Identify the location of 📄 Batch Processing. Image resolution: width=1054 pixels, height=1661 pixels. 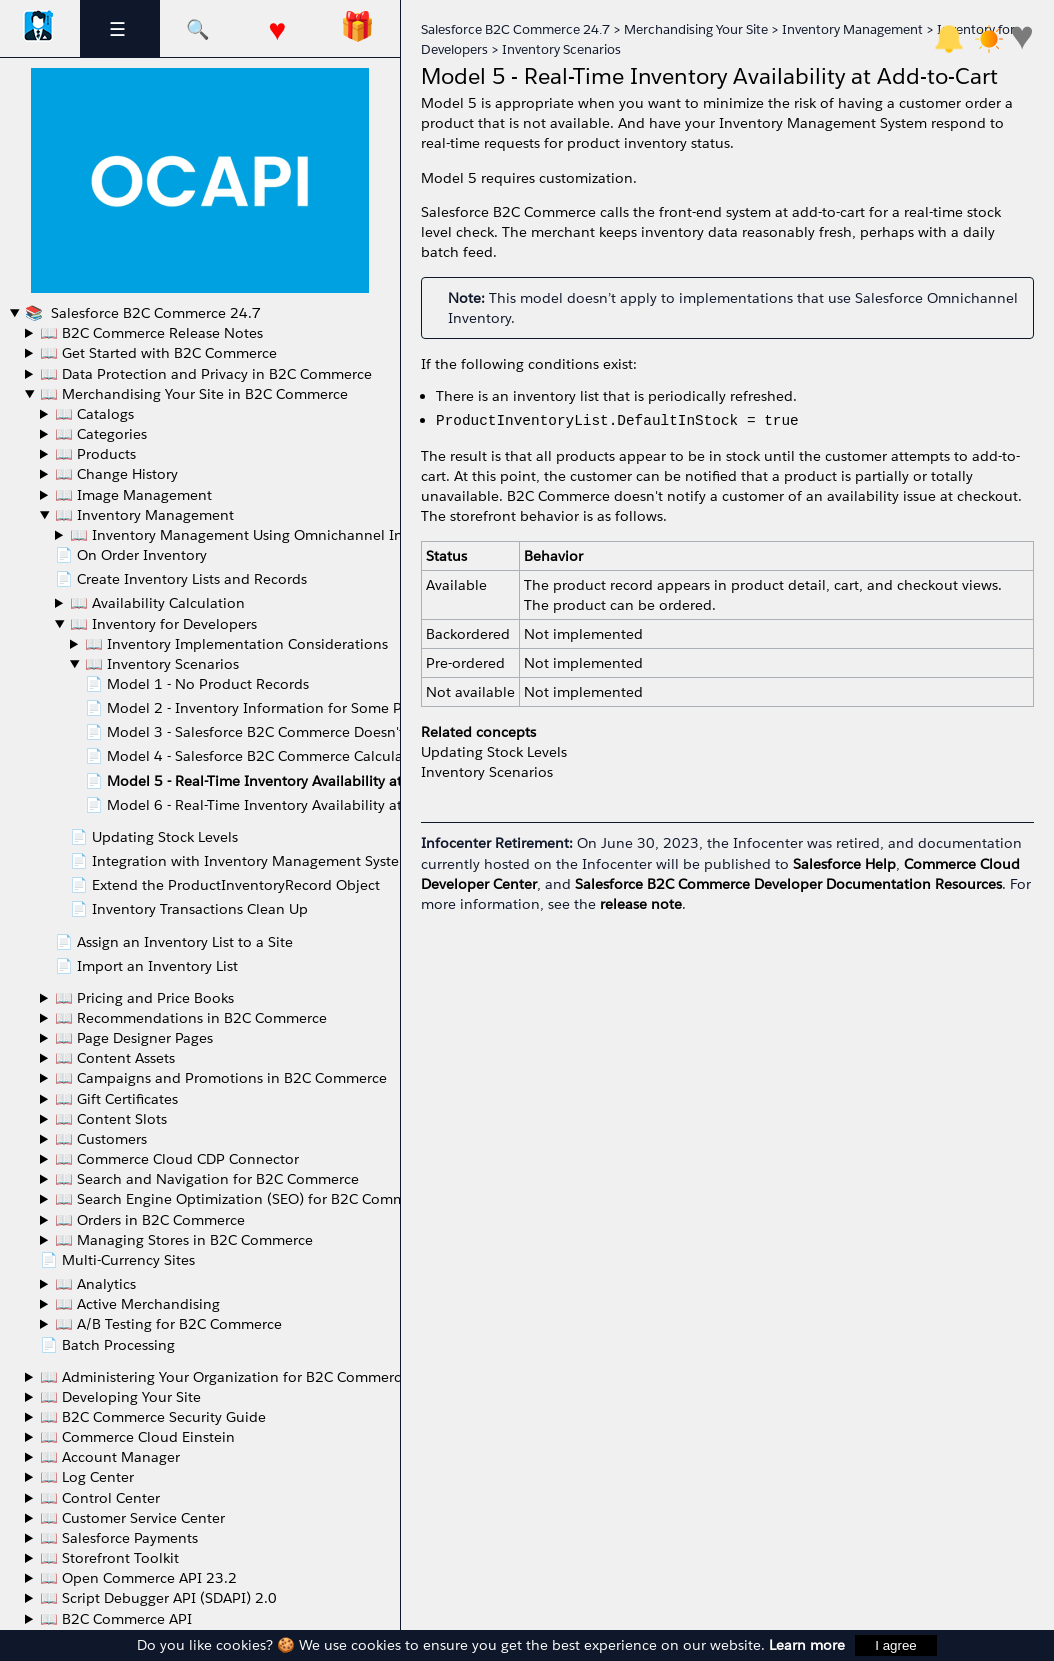
(107, 1345).